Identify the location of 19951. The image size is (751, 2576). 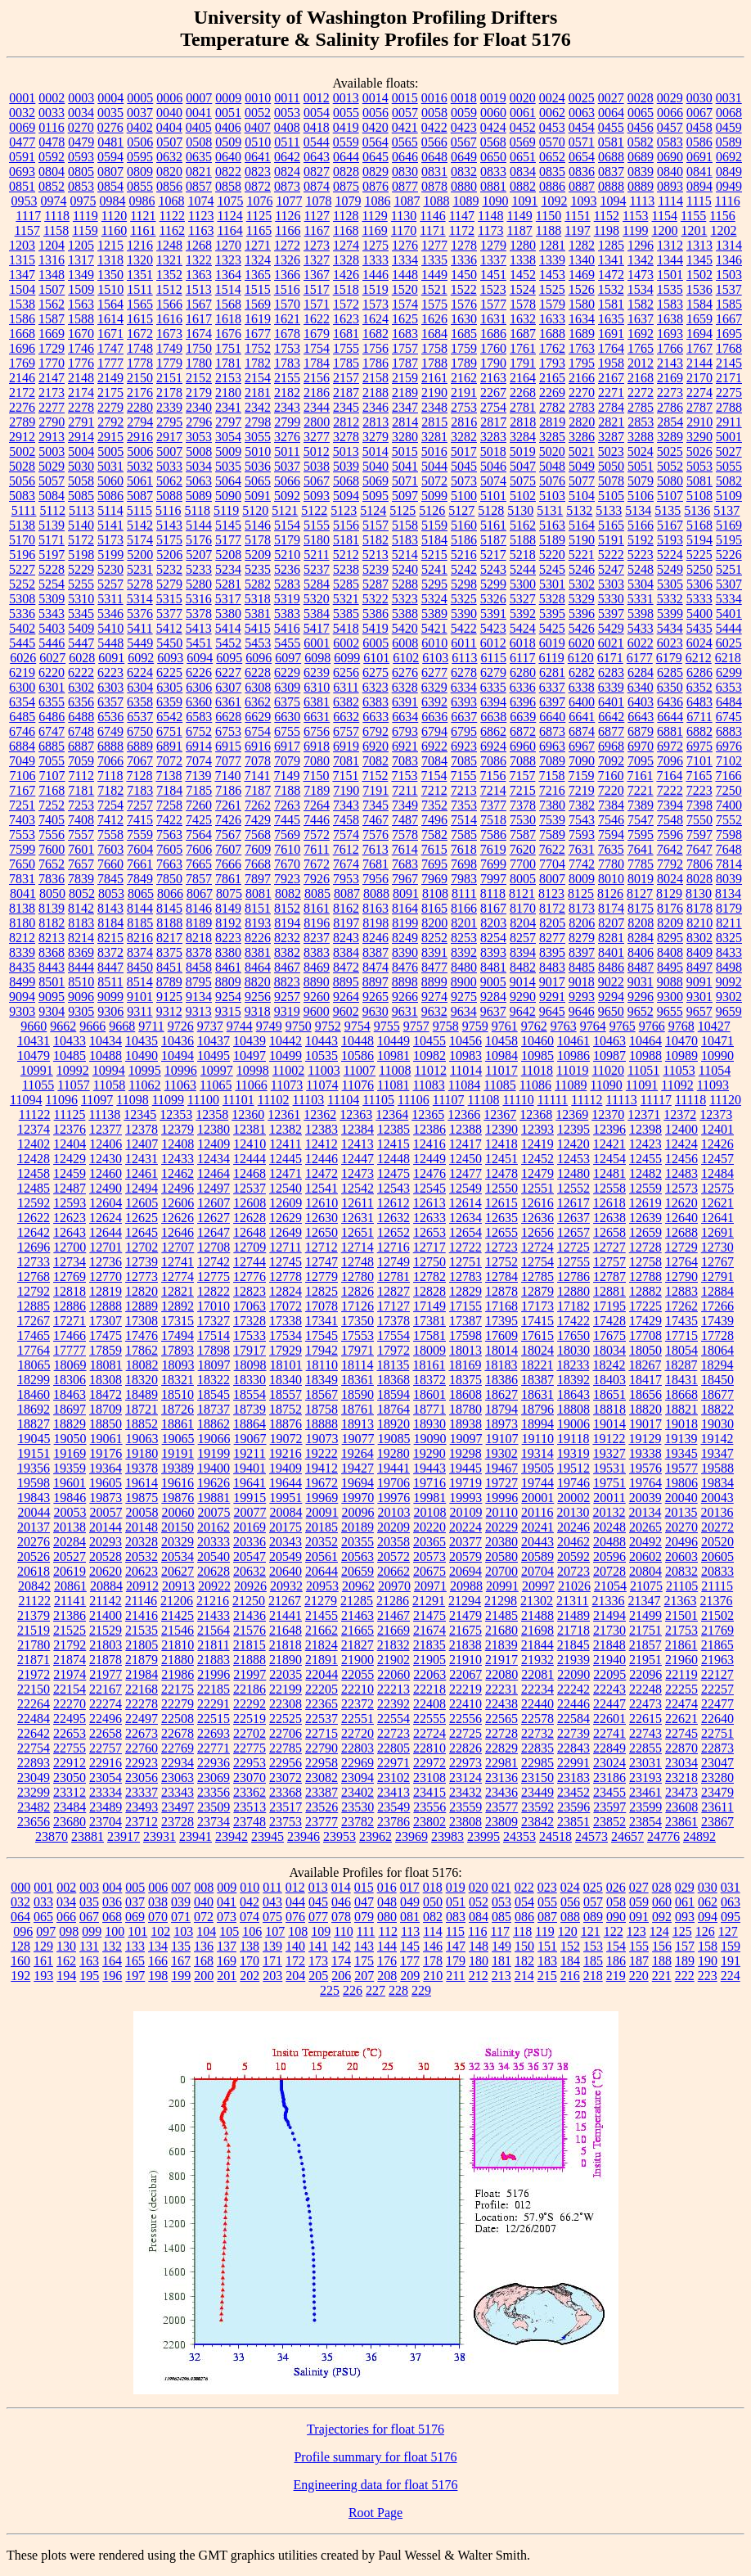
(285, 1498).